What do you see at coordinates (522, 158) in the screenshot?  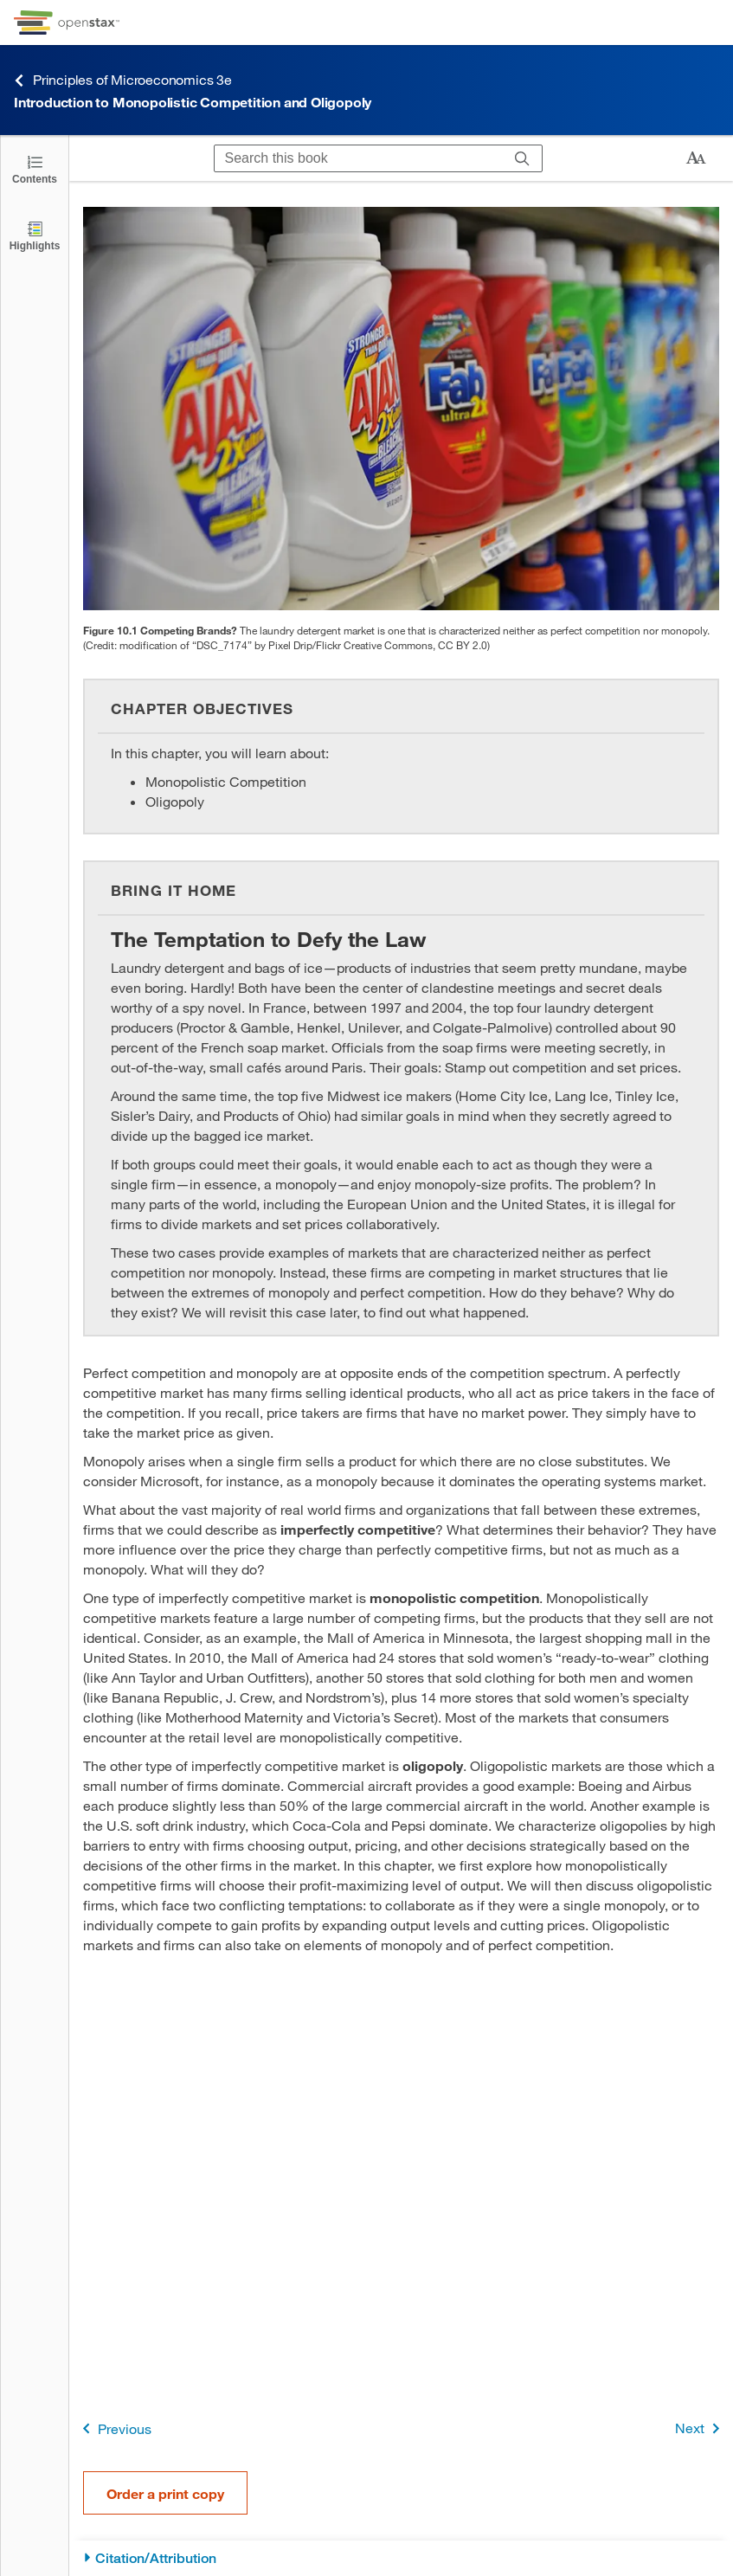 I see `[Search]` at bounding box center [522, 158].